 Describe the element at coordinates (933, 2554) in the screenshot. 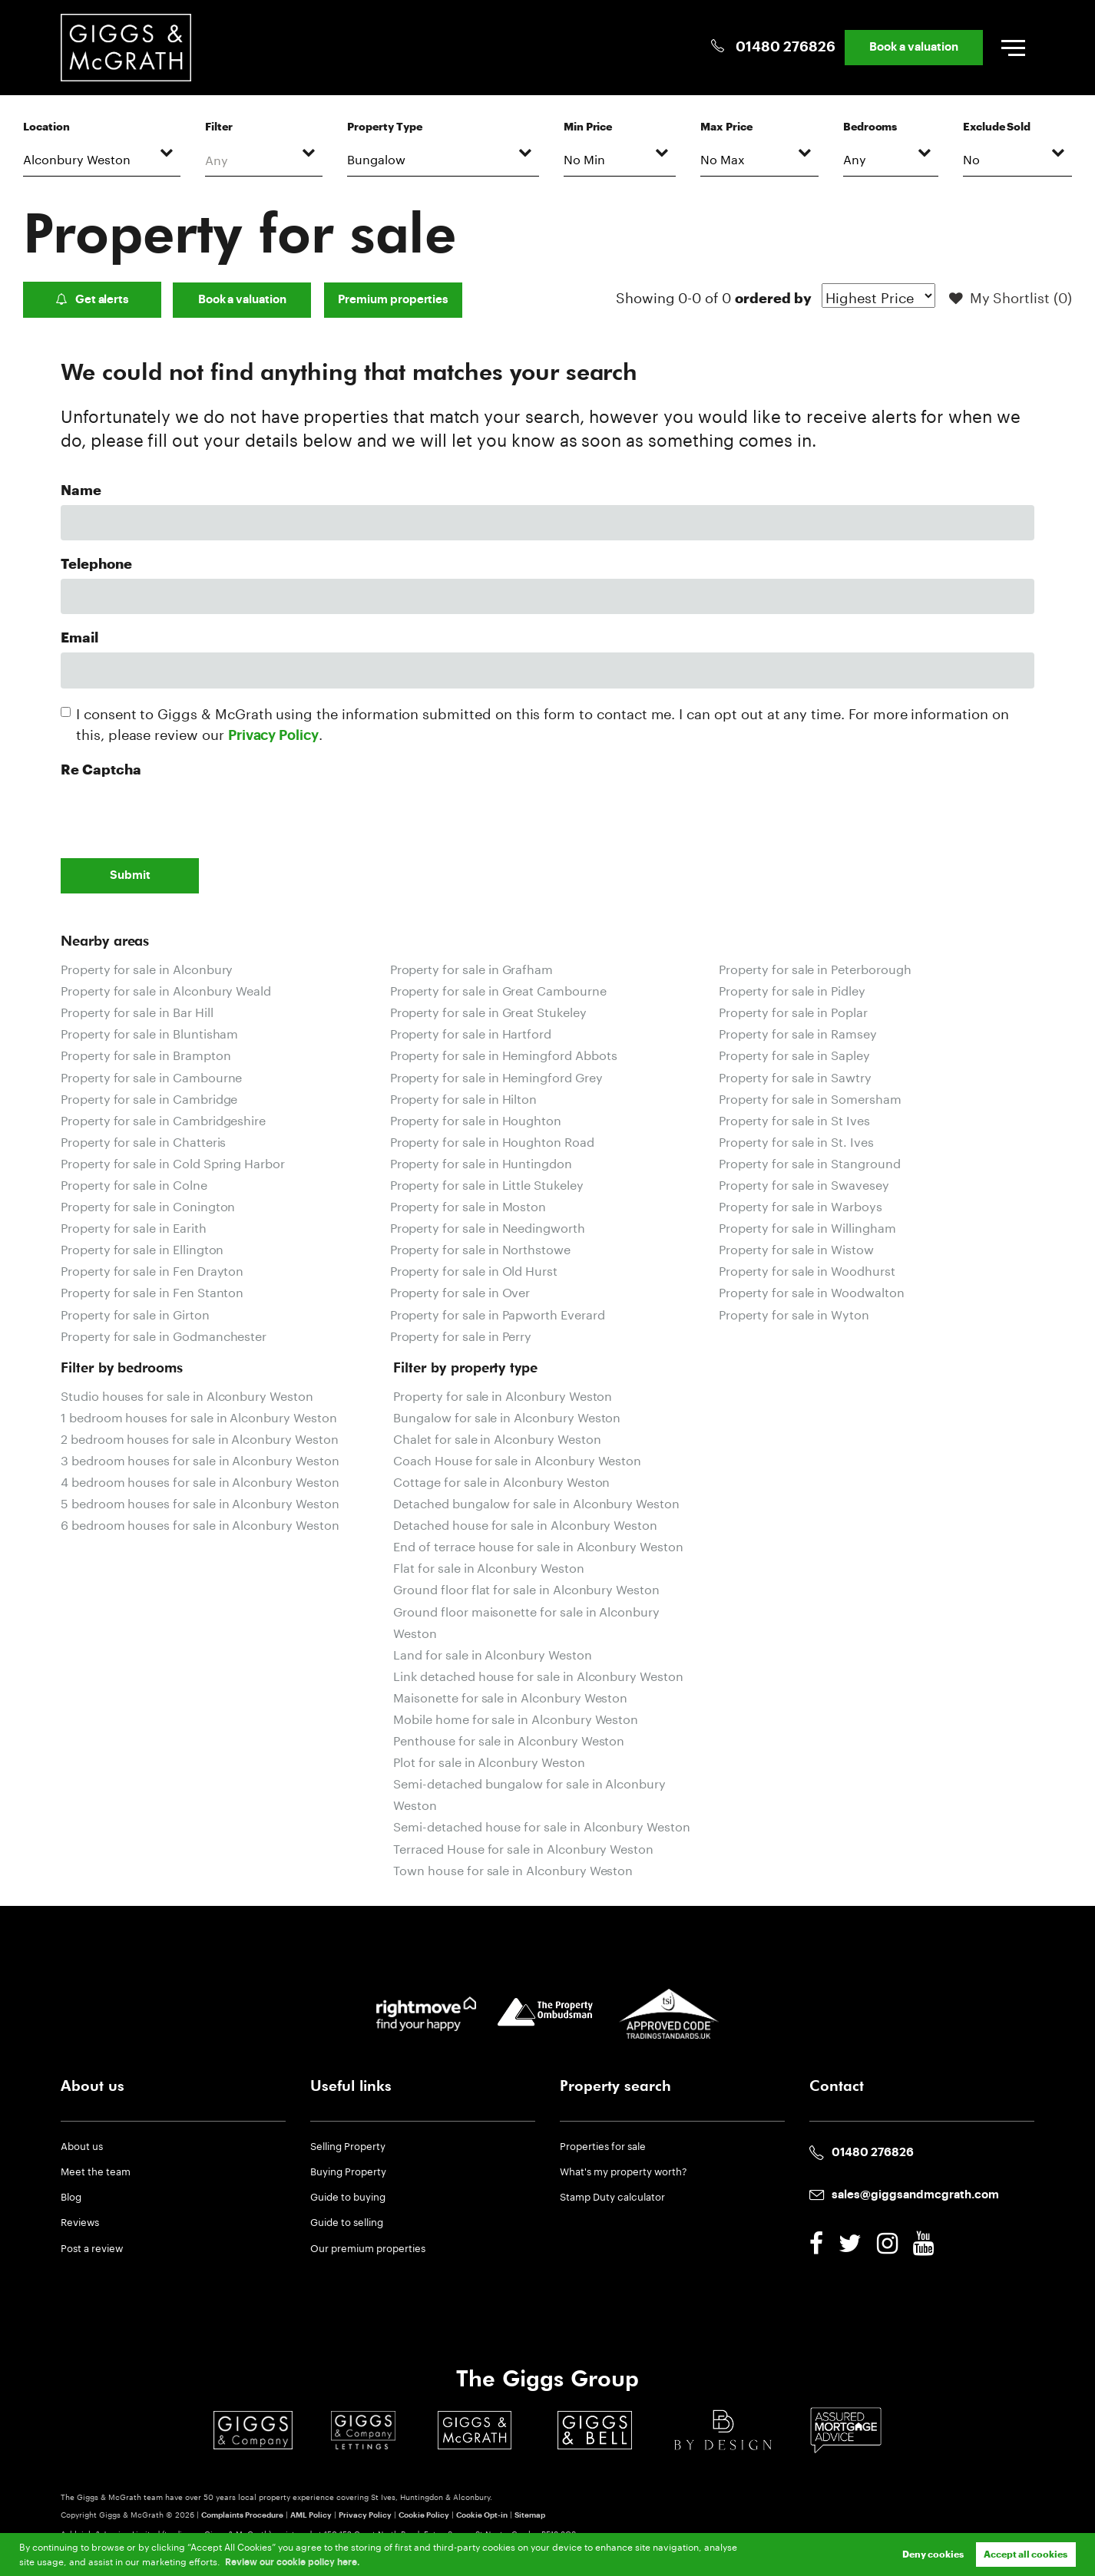

I see `Deny cookies [button]` at that location.